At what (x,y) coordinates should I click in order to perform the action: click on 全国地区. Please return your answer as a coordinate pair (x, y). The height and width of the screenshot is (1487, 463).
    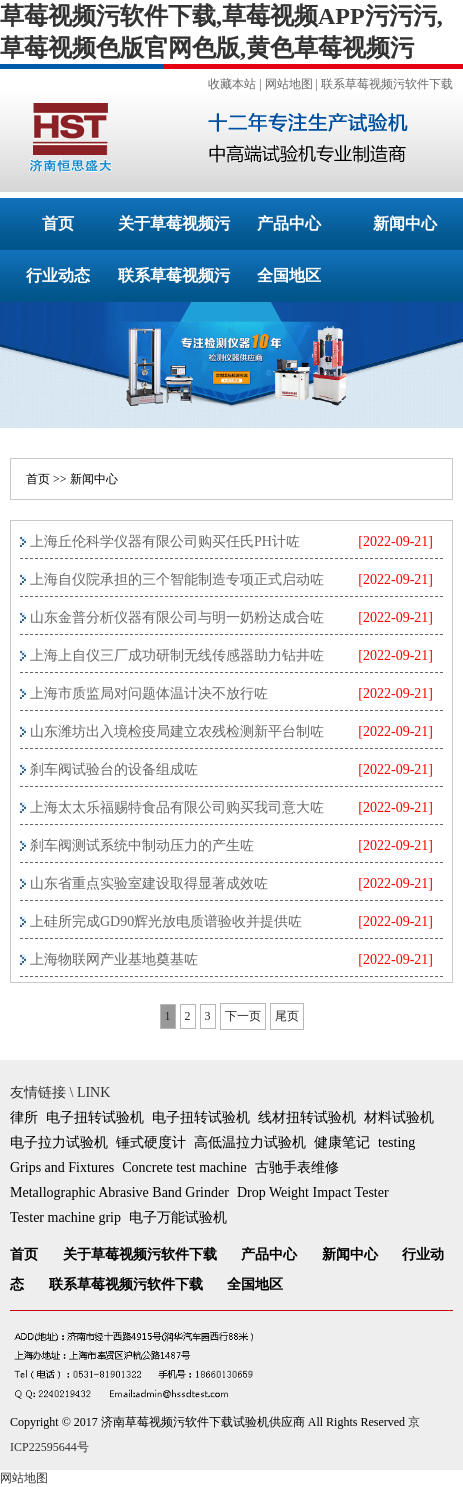
    Looking at the image, I should click on (289, 275).